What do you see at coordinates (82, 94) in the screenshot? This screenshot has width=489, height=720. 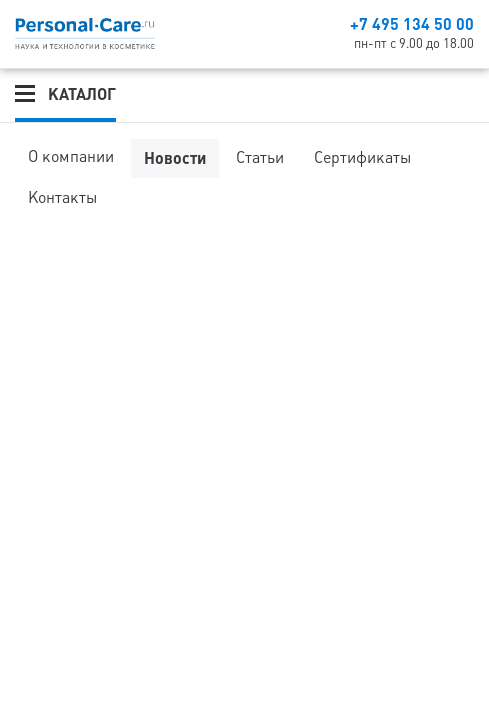 I see `Каталог` at bounding box center [82, 94].